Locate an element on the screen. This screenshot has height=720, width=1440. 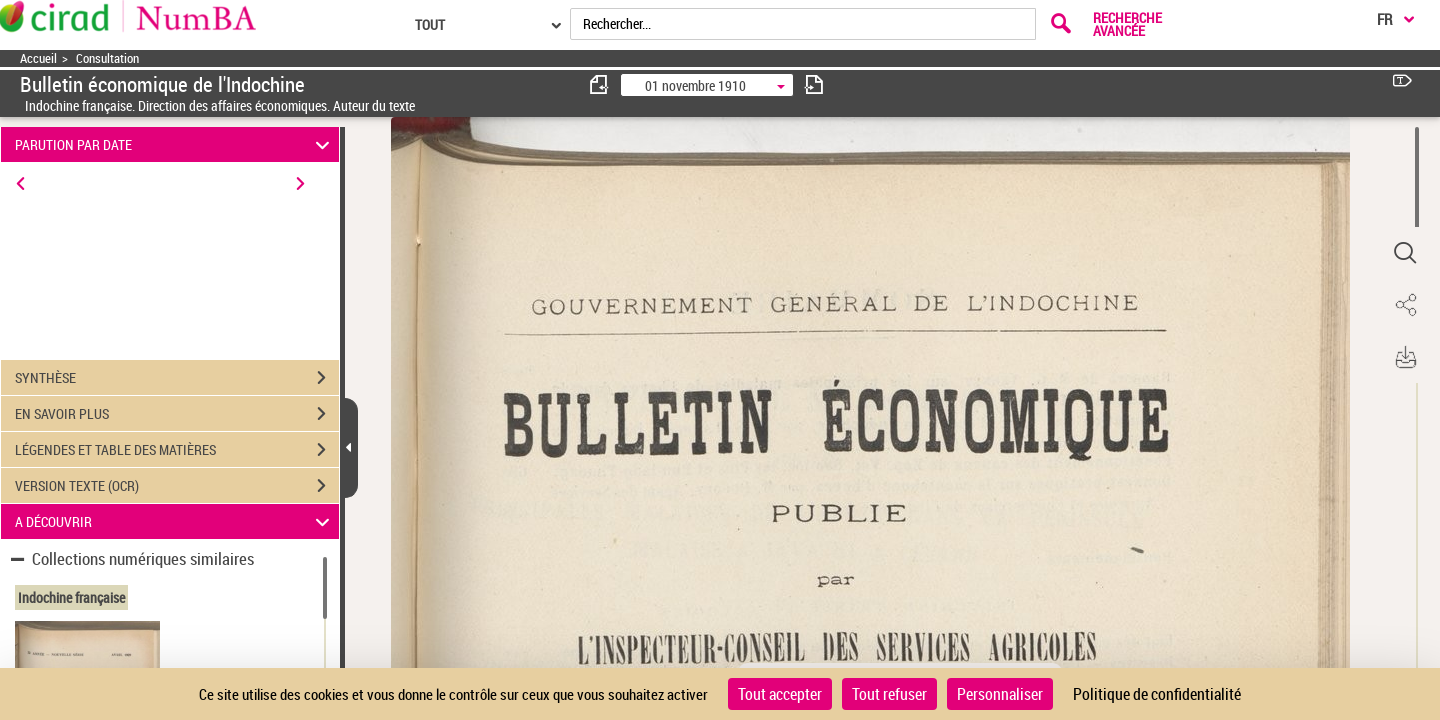
Consultation is located at coordinates (107, 58).